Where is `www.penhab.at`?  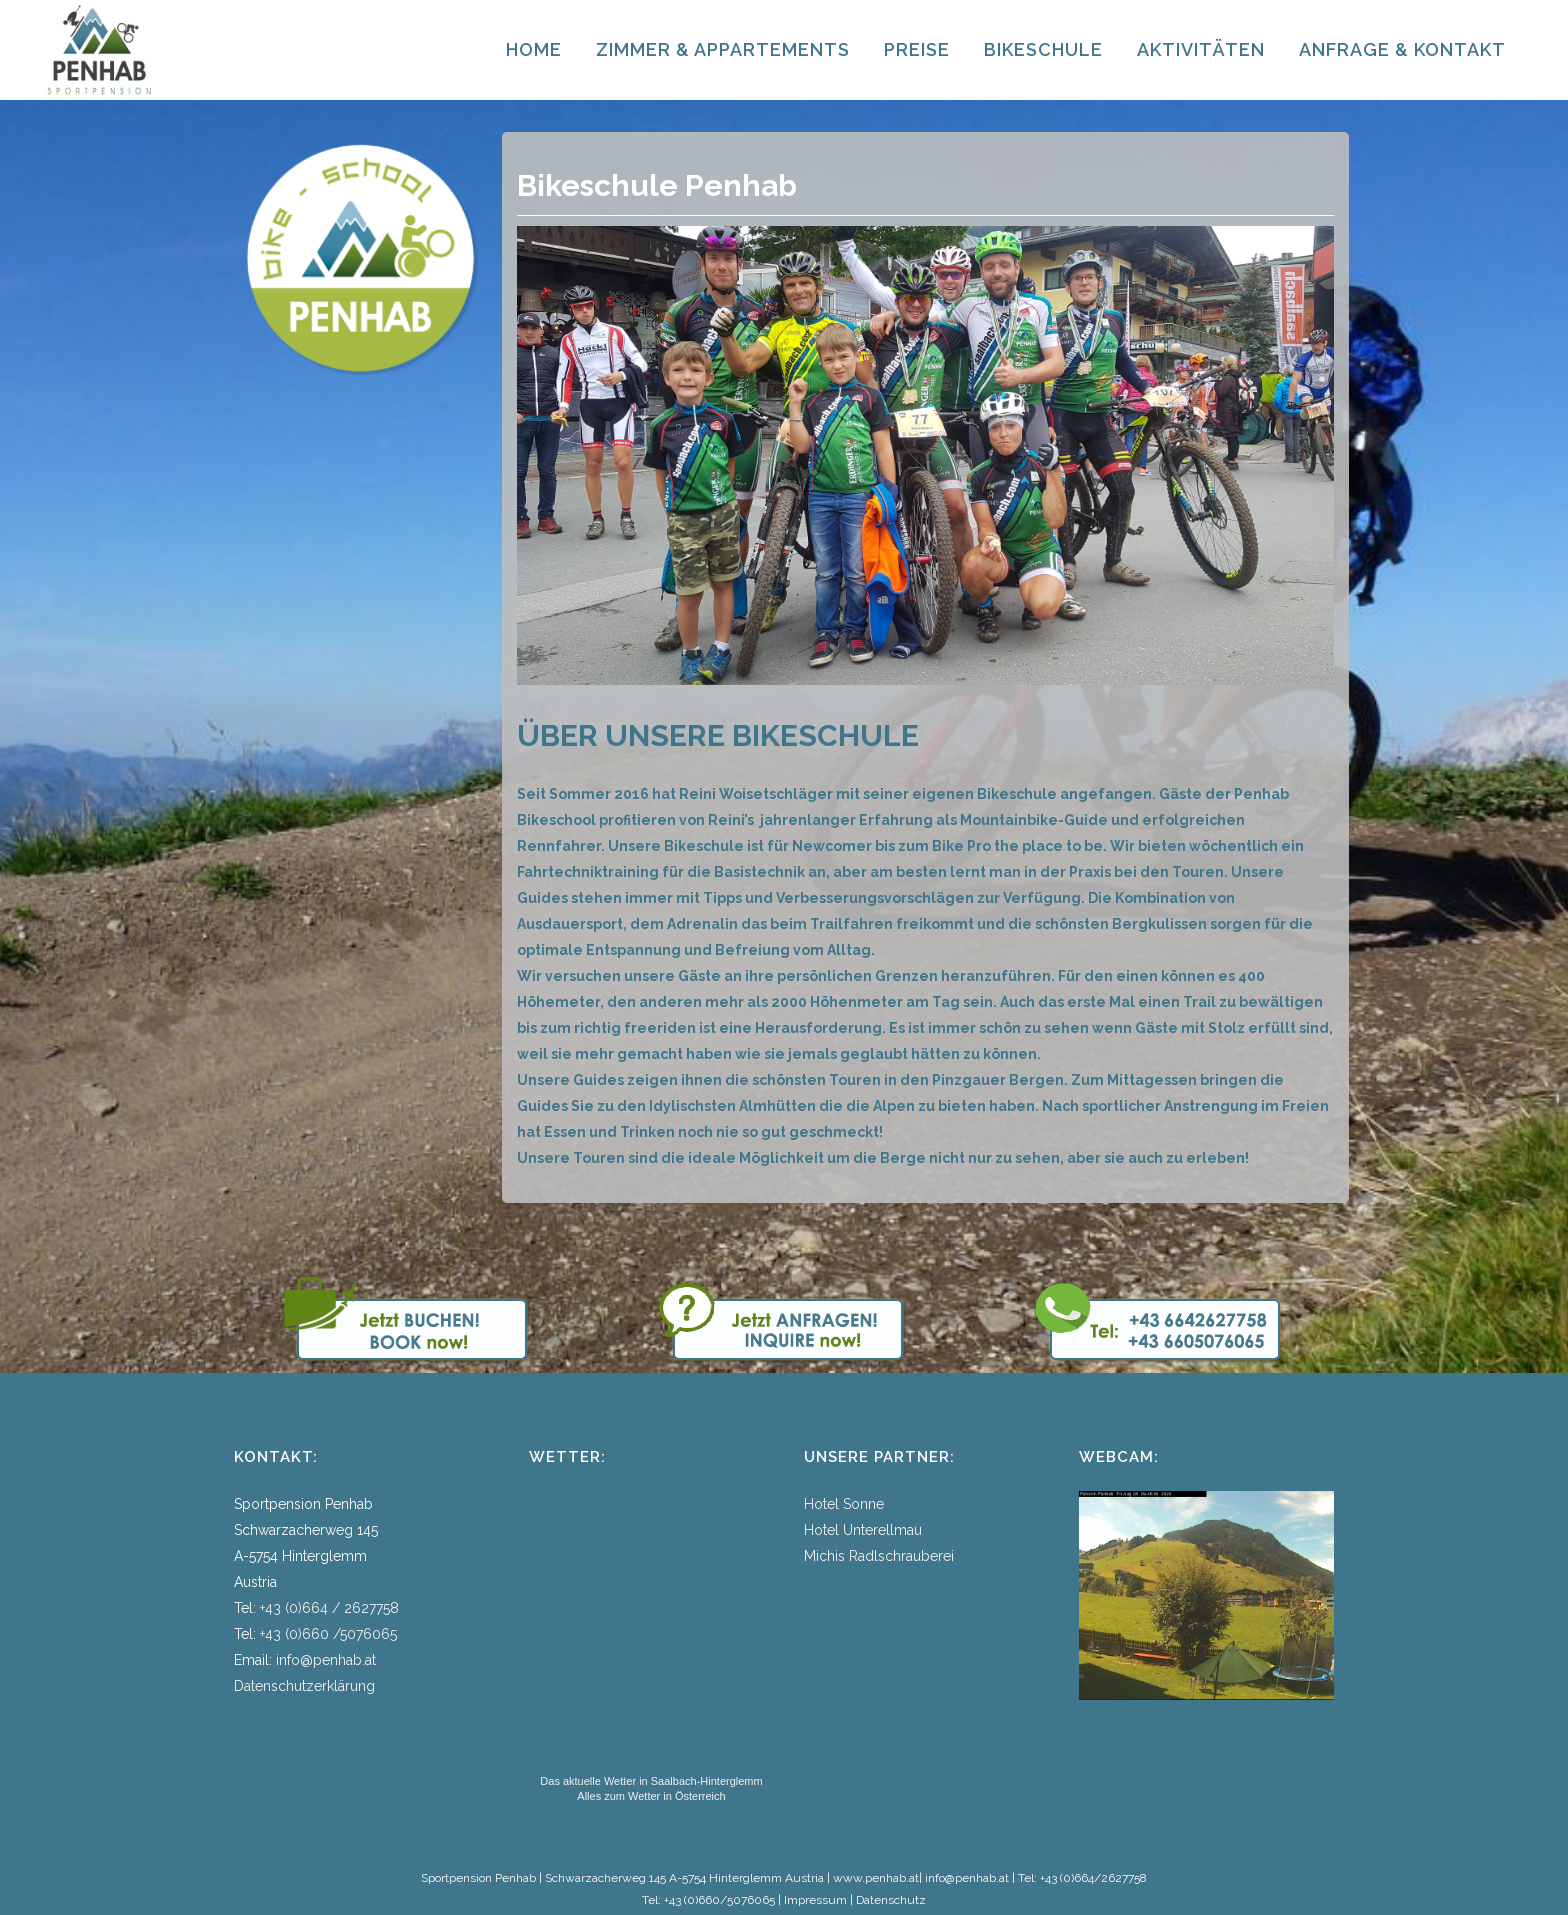
www.penhab.at is located at coordinates (876, 1878).